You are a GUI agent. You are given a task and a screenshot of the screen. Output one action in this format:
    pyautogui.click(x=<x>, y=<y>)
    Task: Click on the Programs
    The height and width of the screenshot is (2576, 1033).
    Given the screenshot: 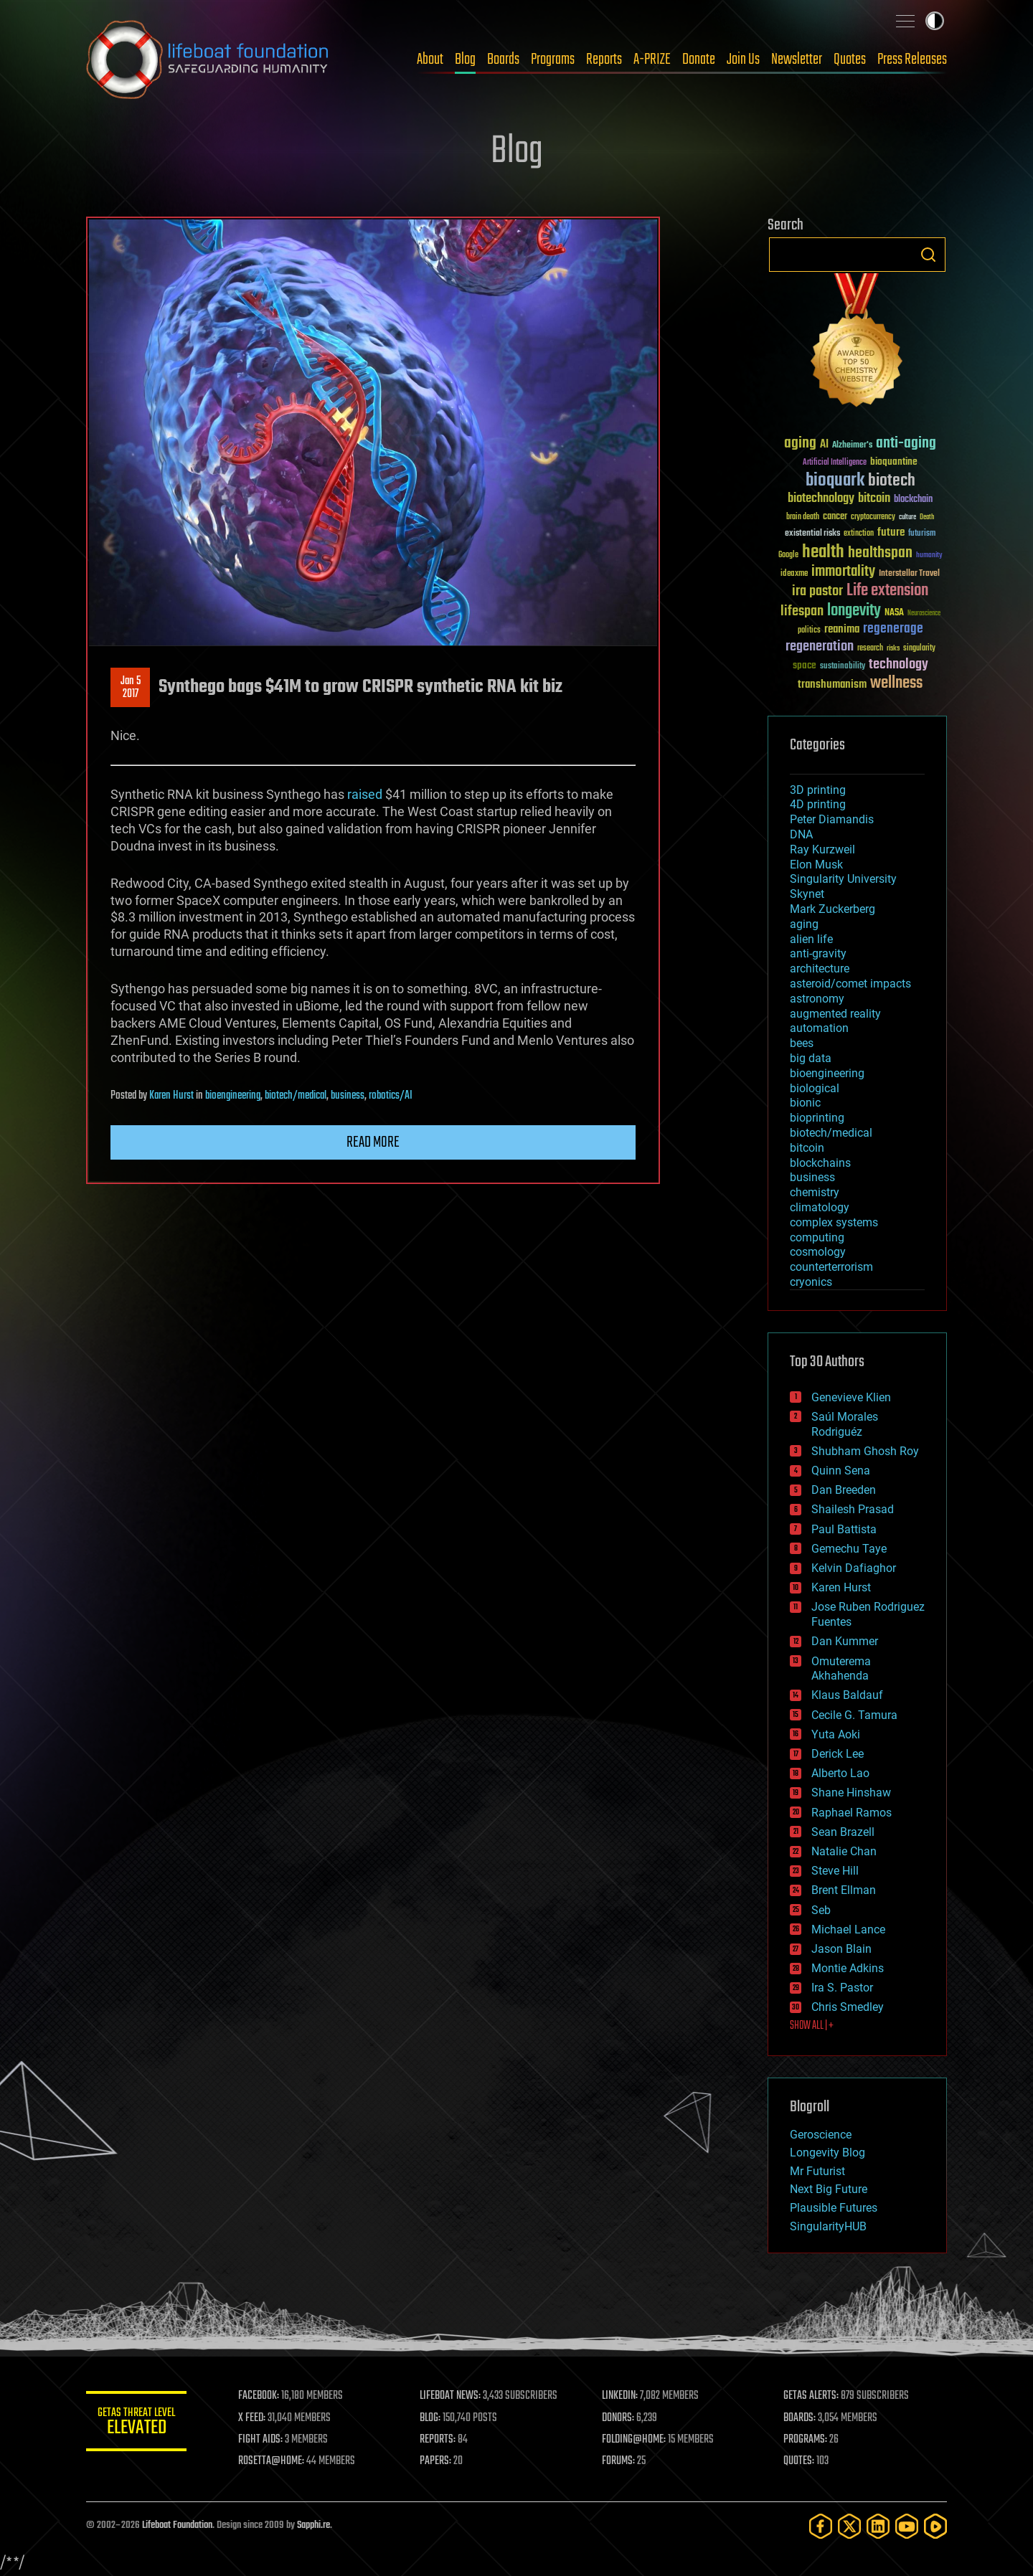 What is the action you would take?
    pyautogui.click(x=553, y=59)
    